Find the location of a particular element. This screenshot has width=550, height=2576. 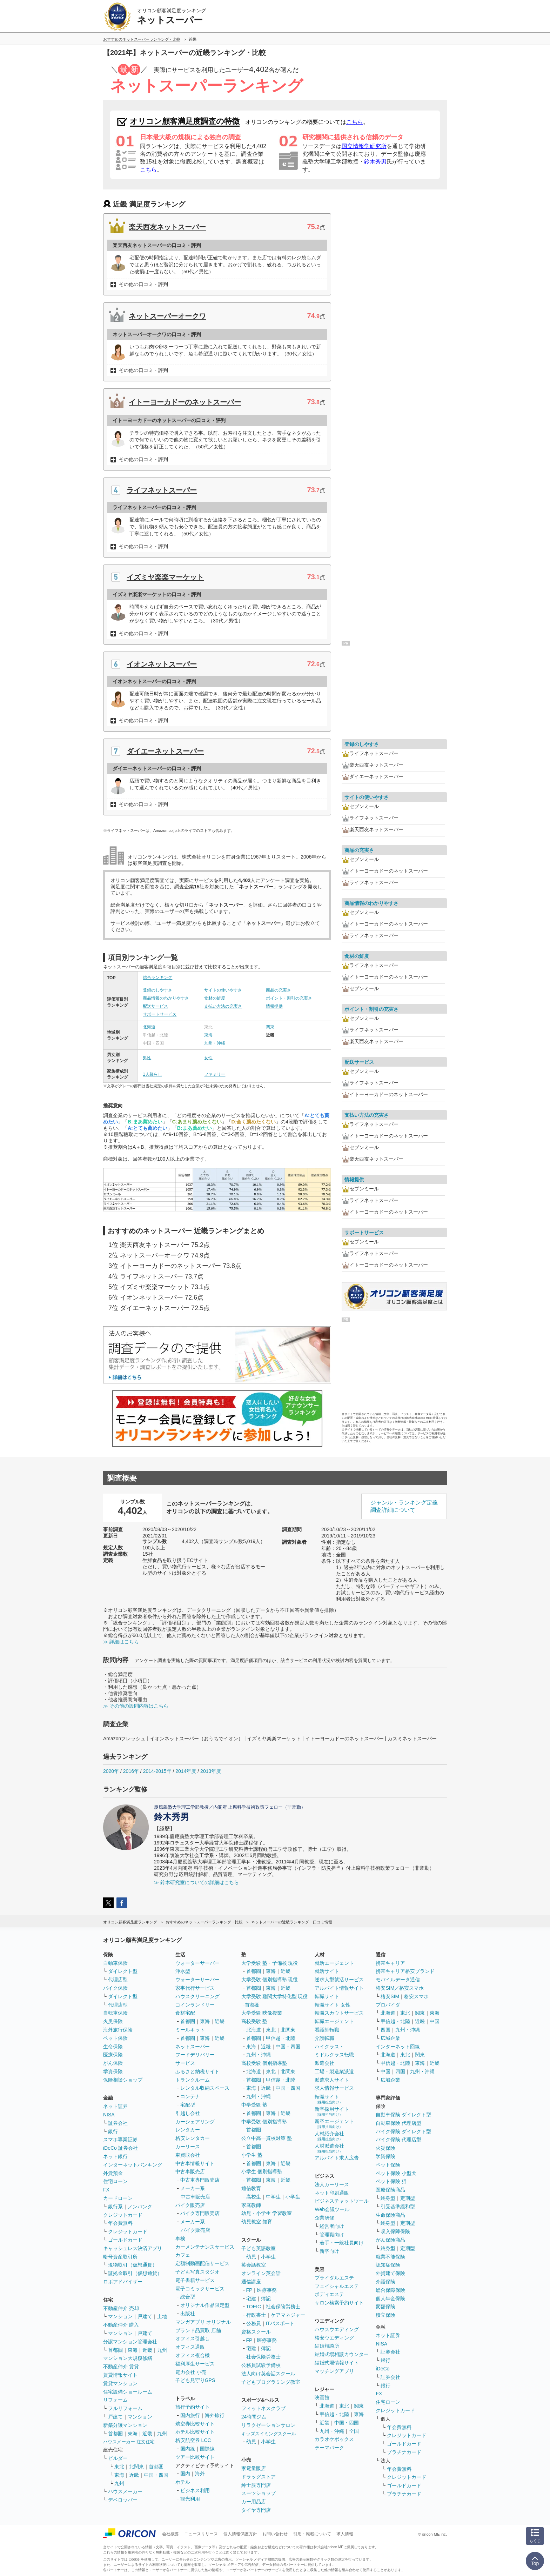

クレジットカード is located at coordinates (122, 2215).